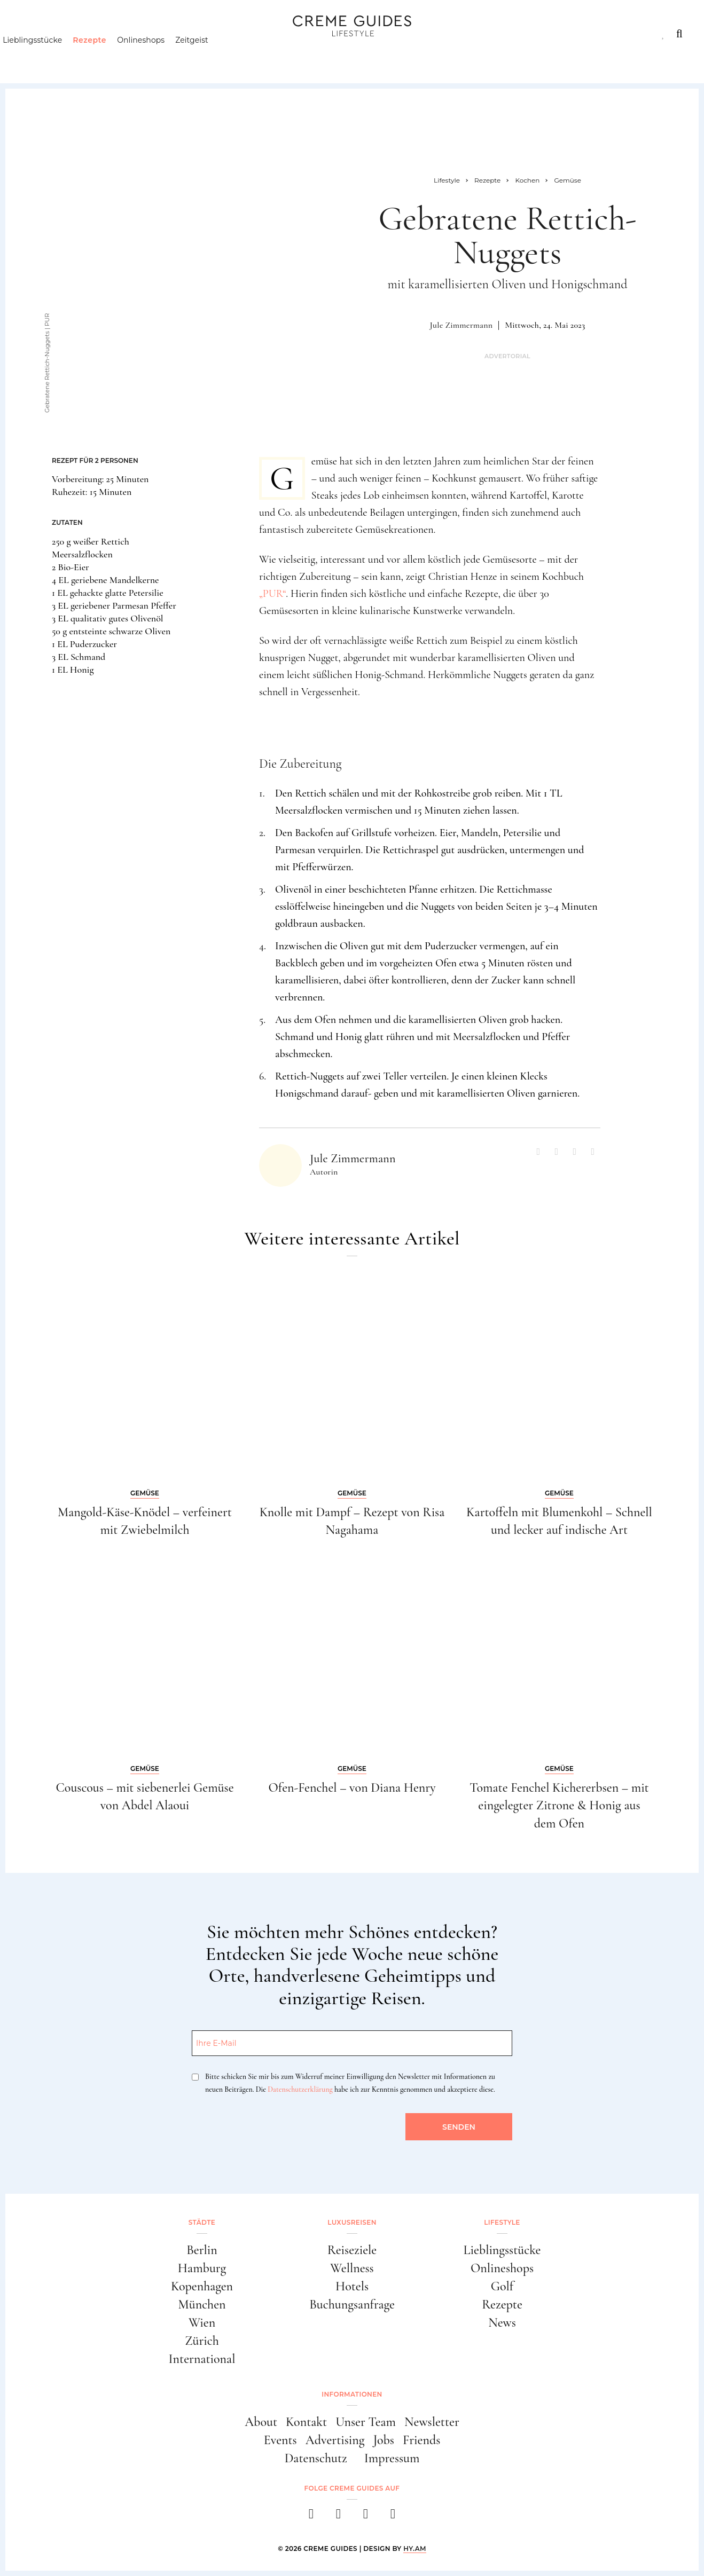  What do you see at coordinates (365, 2422) in the screenshot?
I see `Unser Team` at bounding box center [365, 2422].